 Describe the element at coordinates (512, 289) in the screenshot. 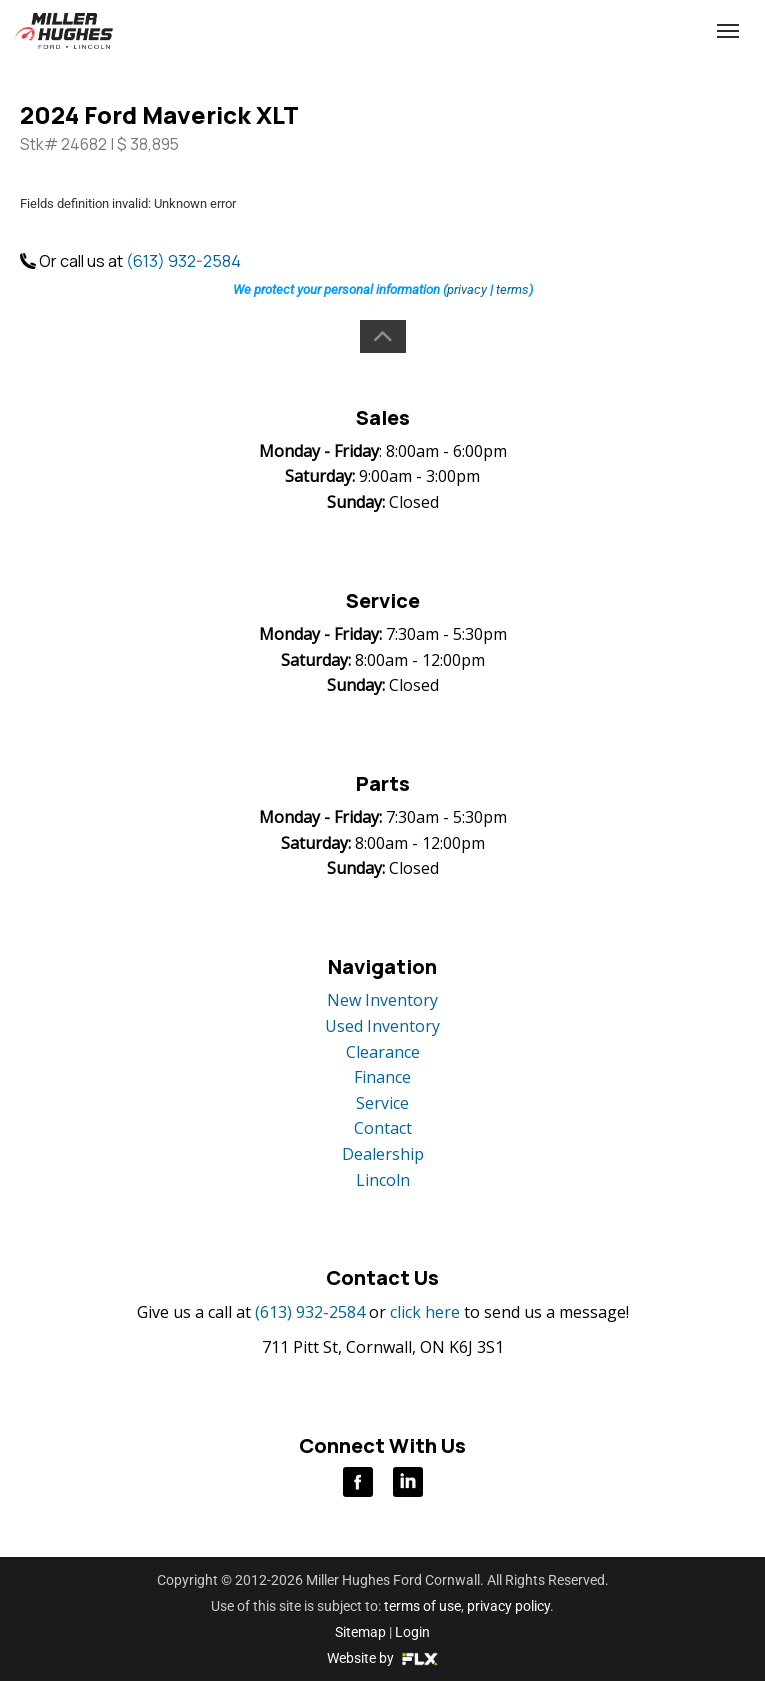

I see `terms` at that location.